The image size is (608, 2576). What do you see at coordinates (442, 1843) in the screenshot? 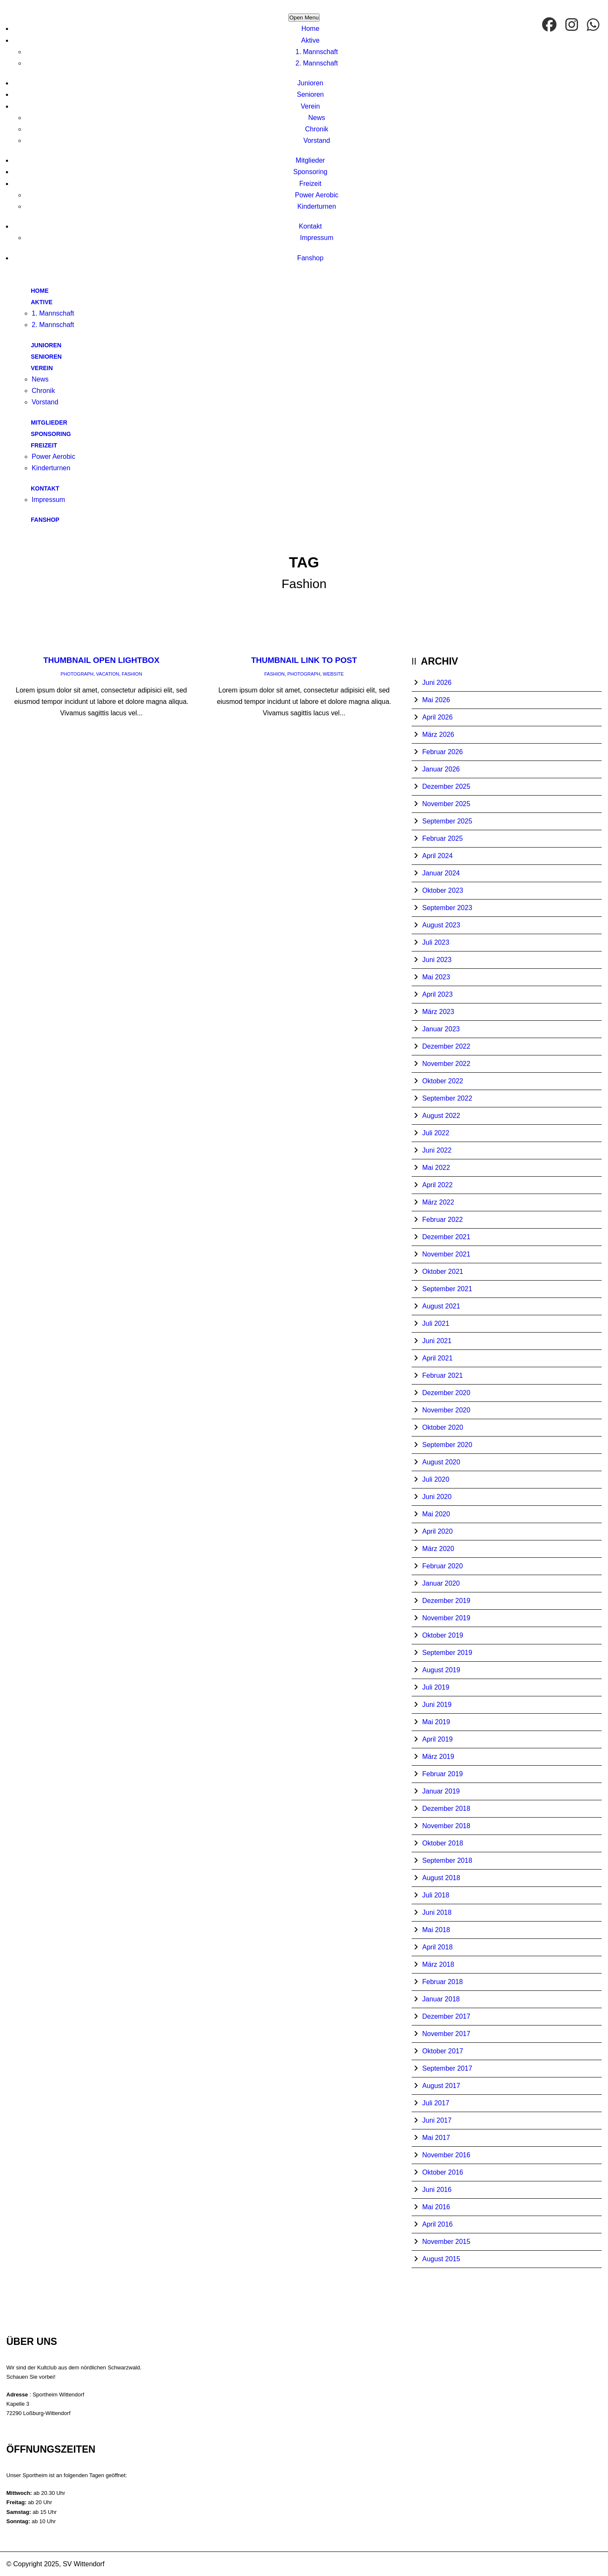
I see `Oktober 2018` at bounding box center [442, 1843].